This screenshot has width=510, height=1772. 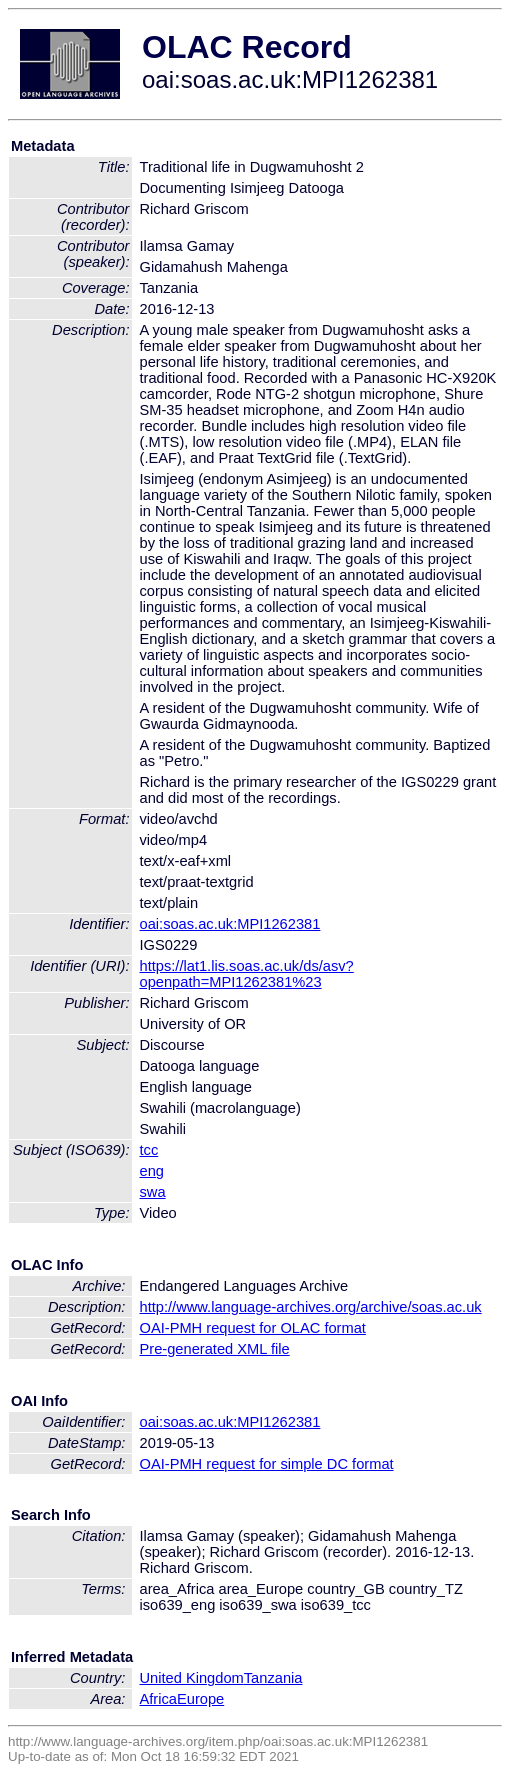 What do you see at coordinates (153, 1192) in the screenshot?
I see `swa` at bounding box center [153, 1192].